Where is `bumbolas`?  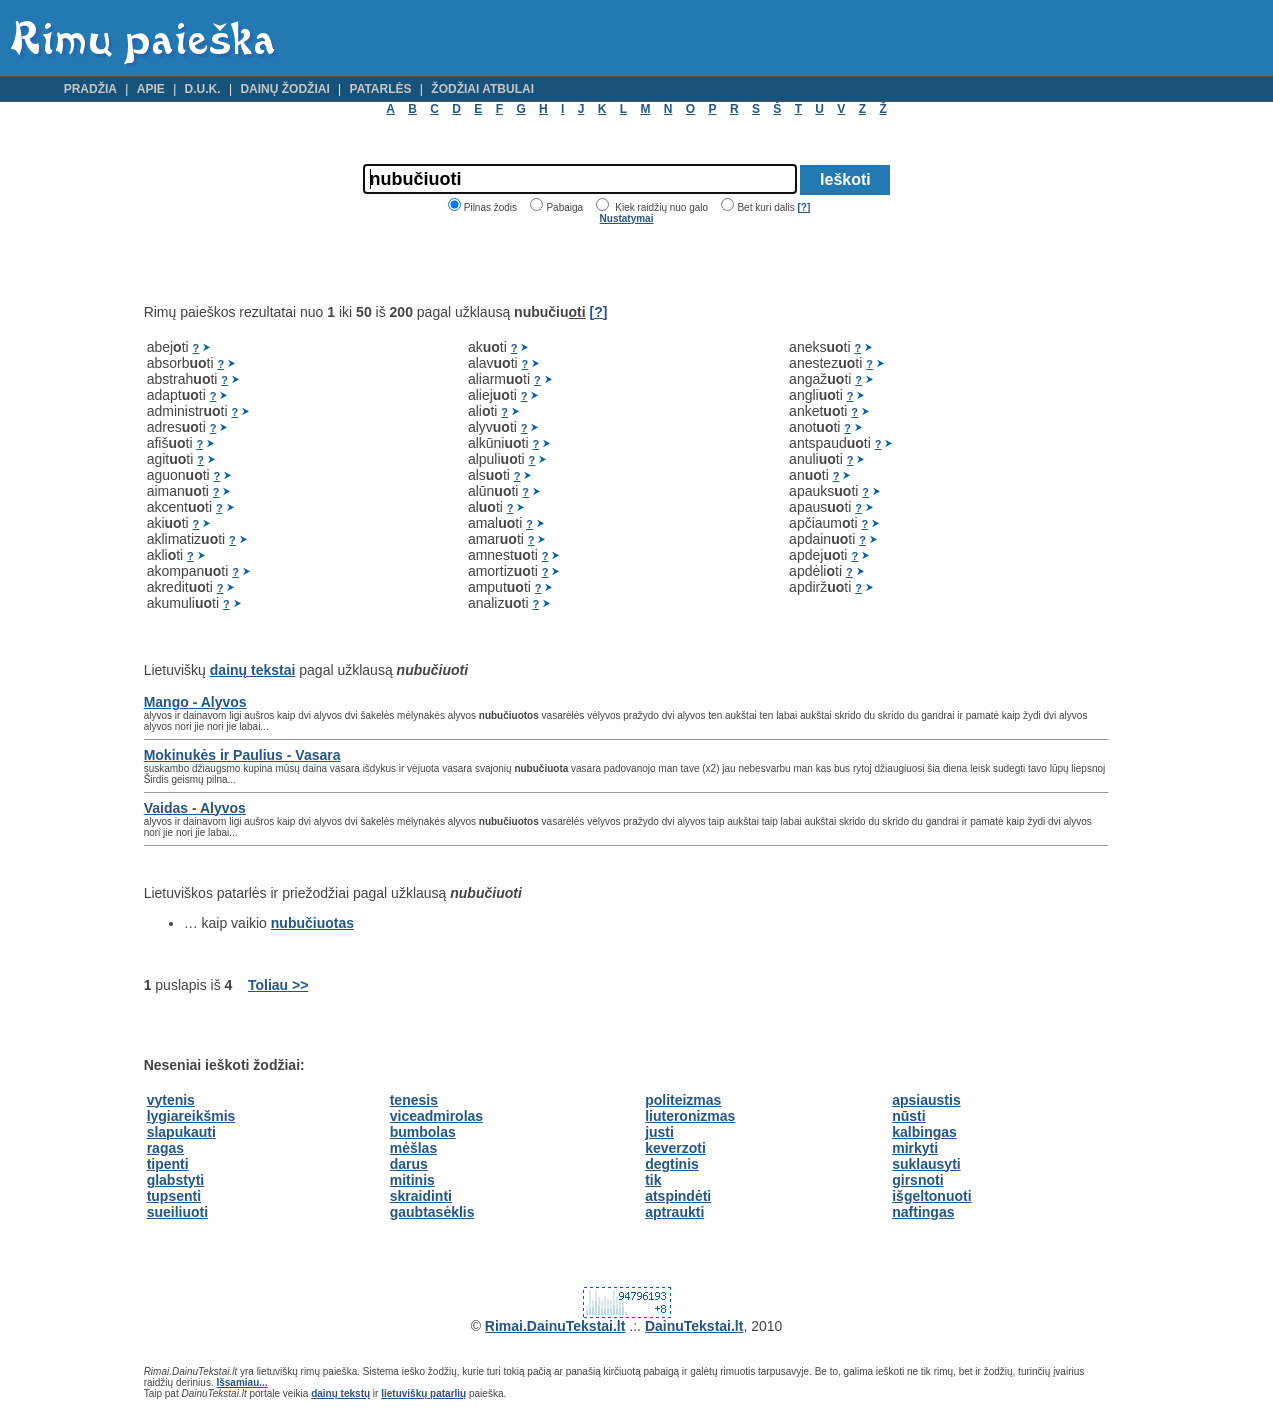
bumbolas is located at coordinates (423, 1132).